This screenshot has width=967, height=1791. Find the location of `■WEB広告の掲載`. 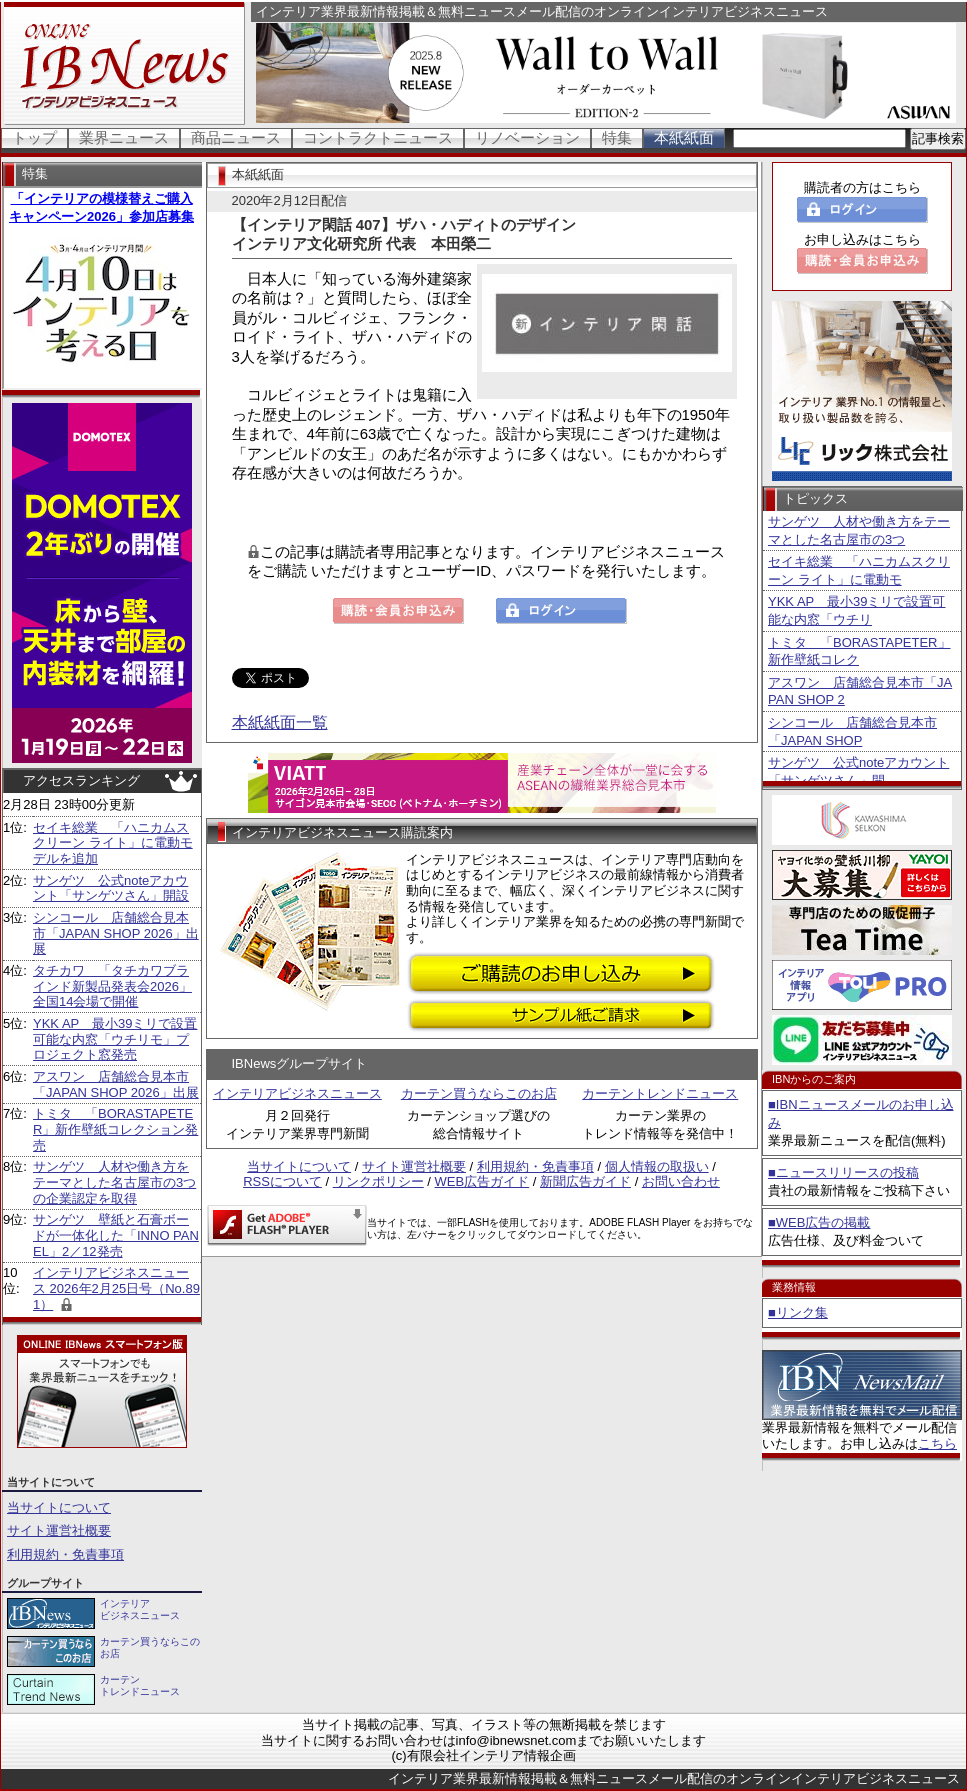

■WEB広告の掲載 is located at coordinates (819, 1222).